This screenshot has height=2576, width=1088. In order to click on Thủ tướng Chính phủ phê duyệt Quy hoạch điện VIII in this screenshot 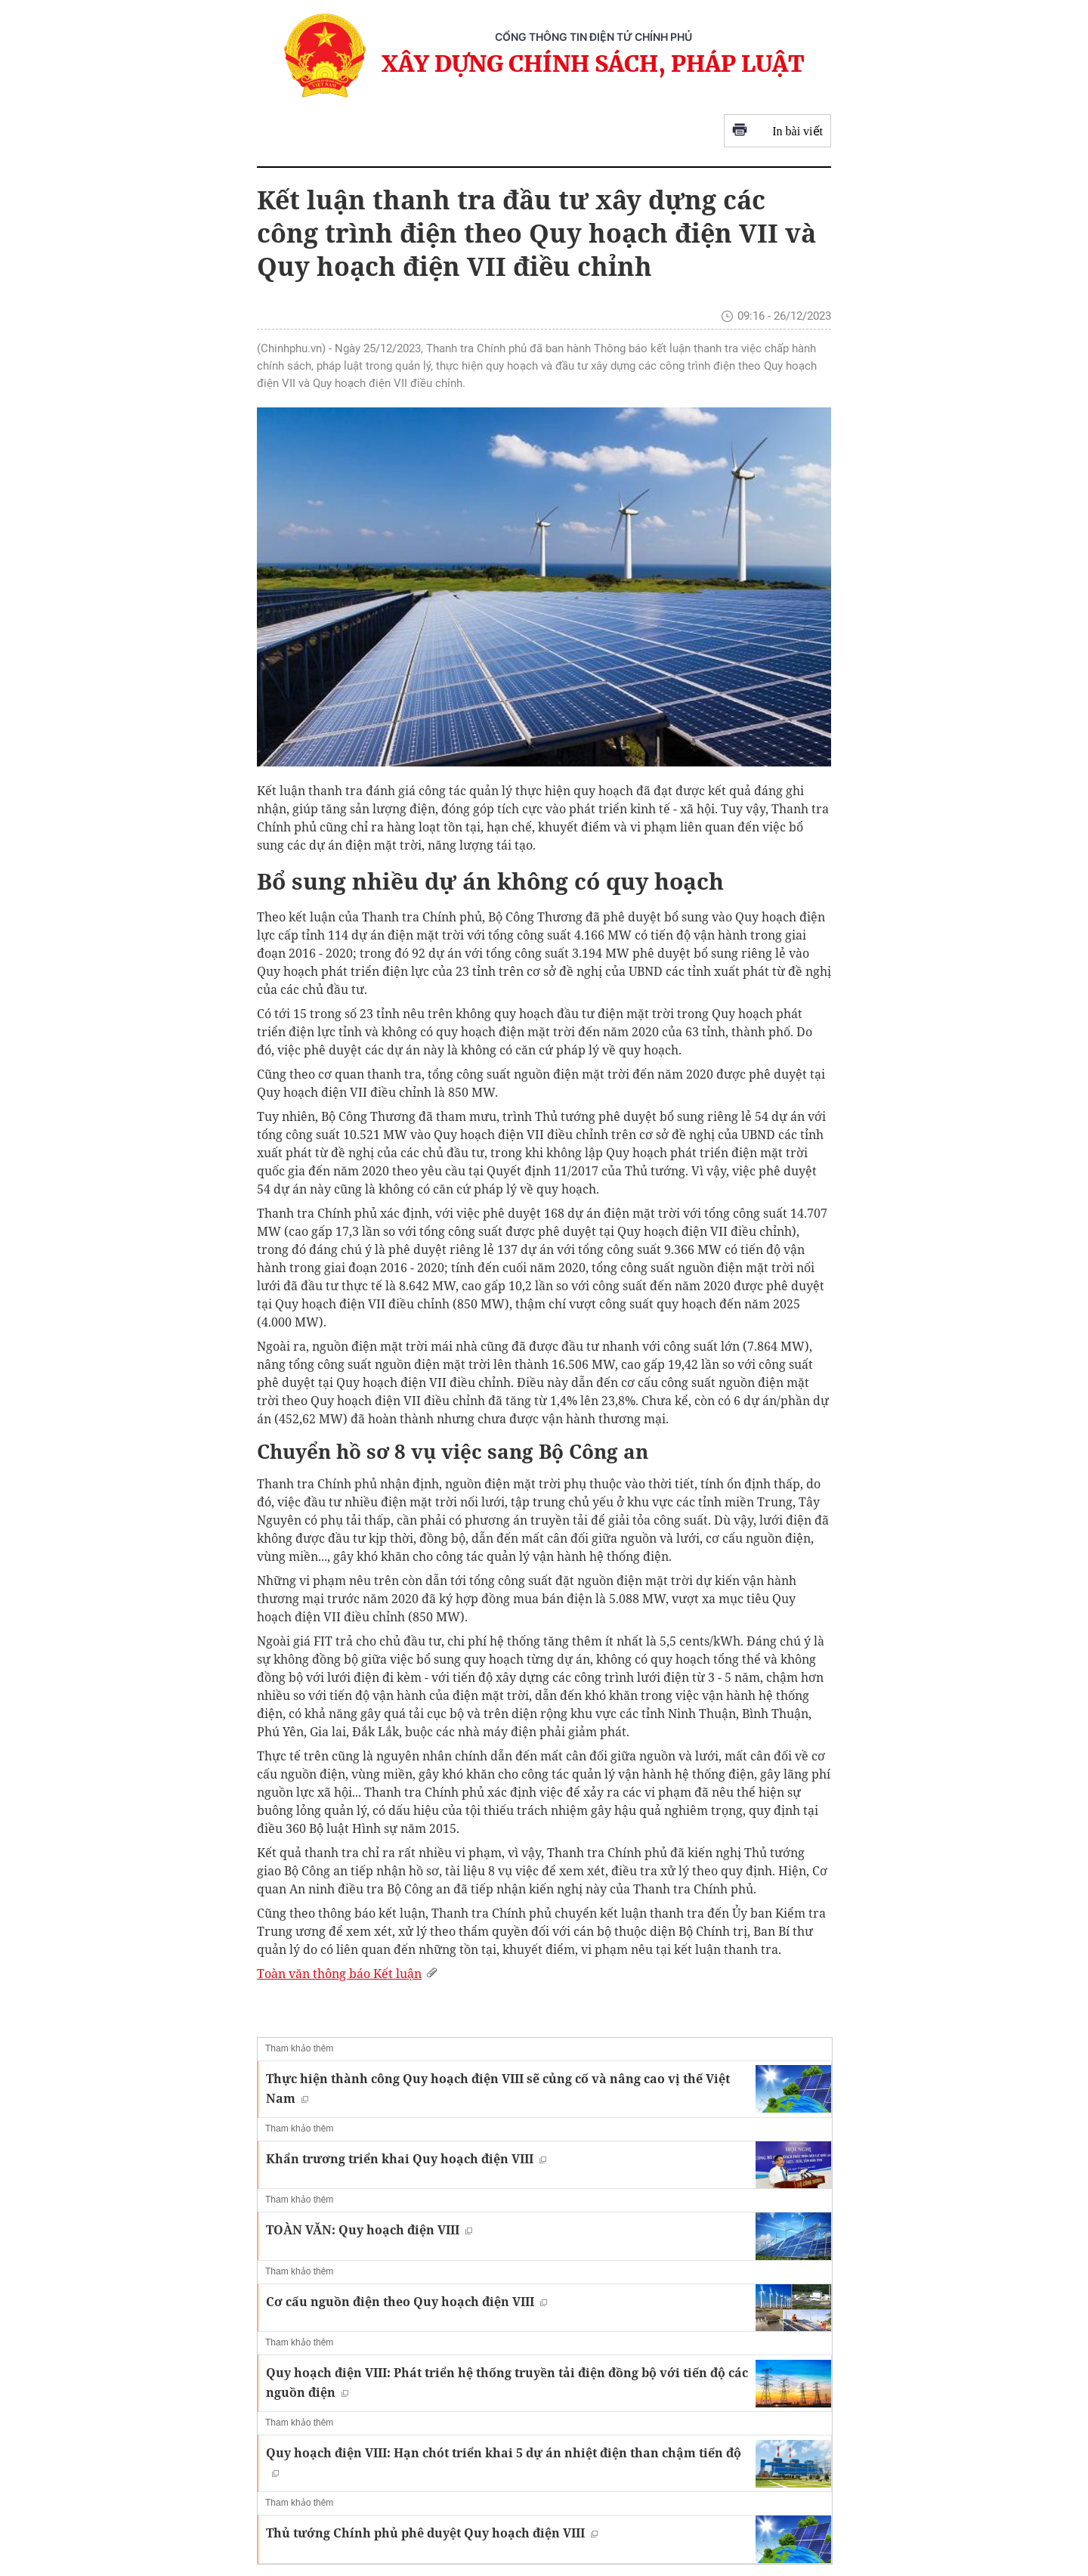, I will do `click(432, 2533)`.